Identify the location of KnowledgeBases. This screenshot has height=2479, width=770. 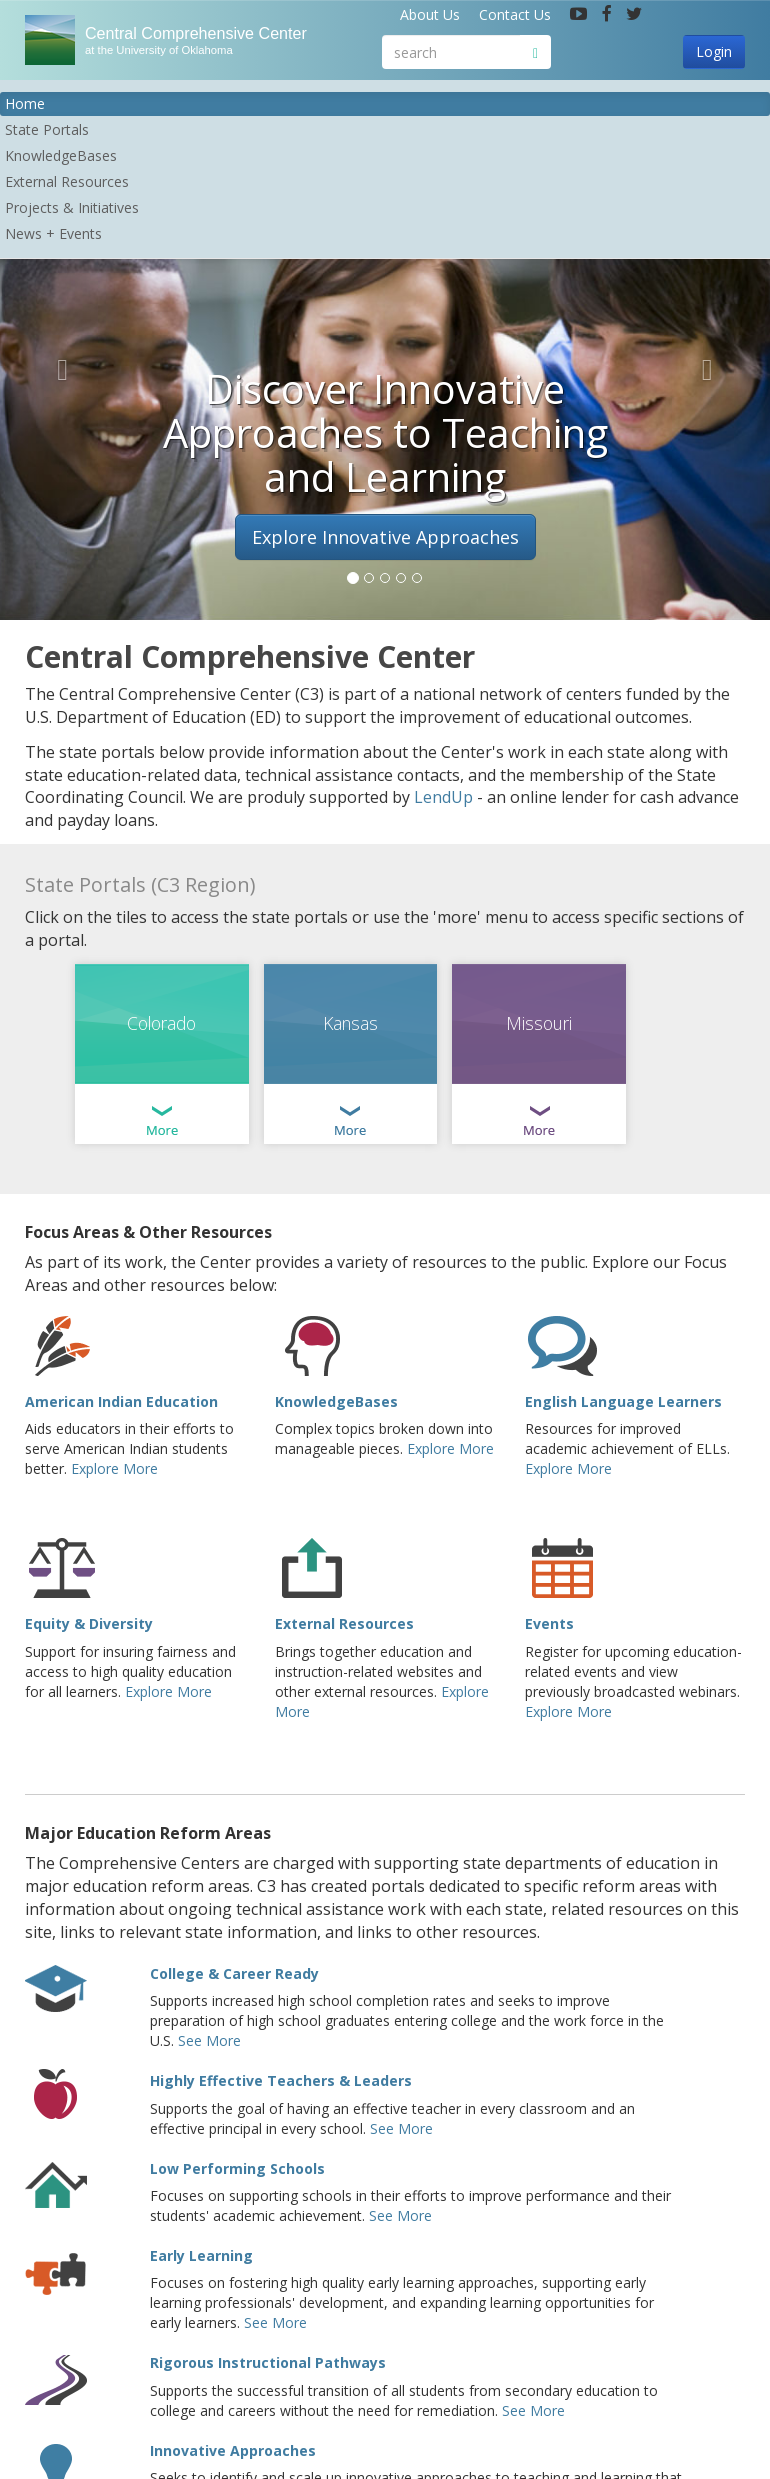
(336, 1401).